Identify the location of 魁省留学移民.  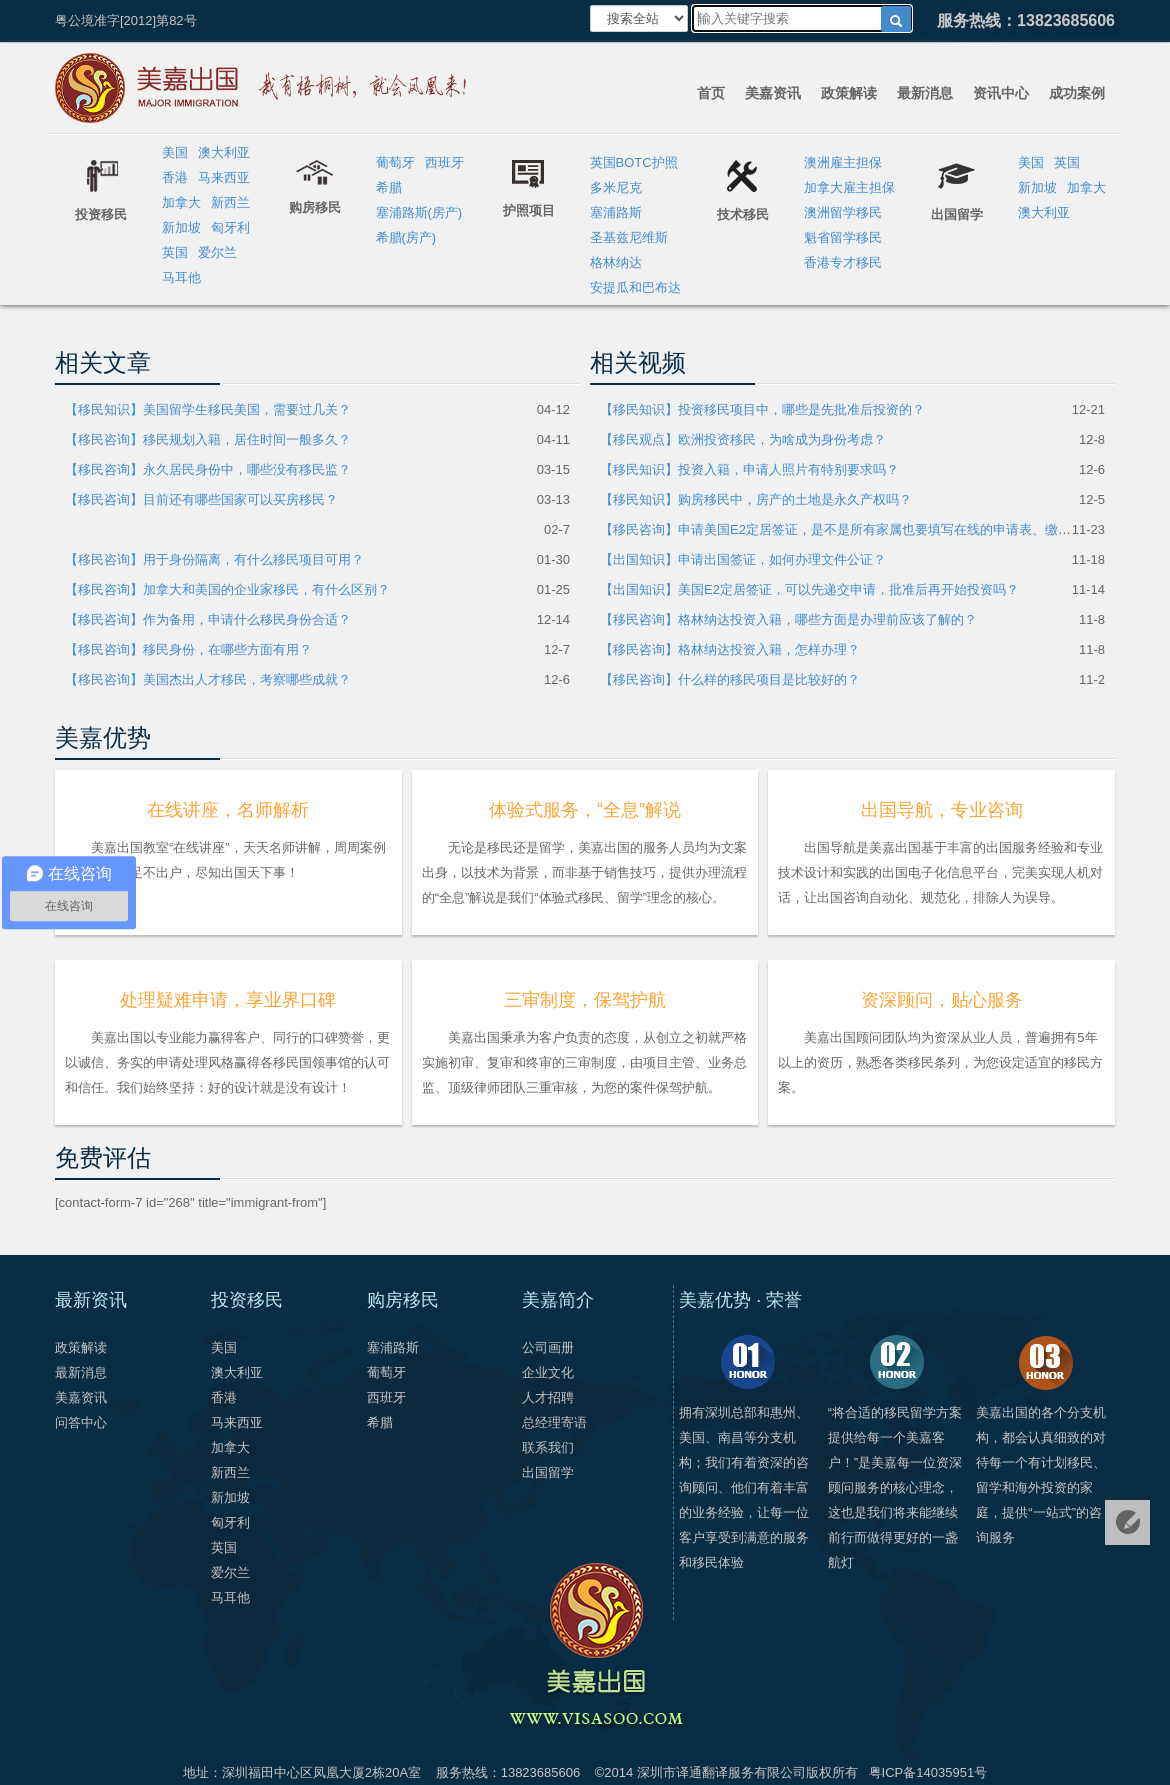
(843, 237).